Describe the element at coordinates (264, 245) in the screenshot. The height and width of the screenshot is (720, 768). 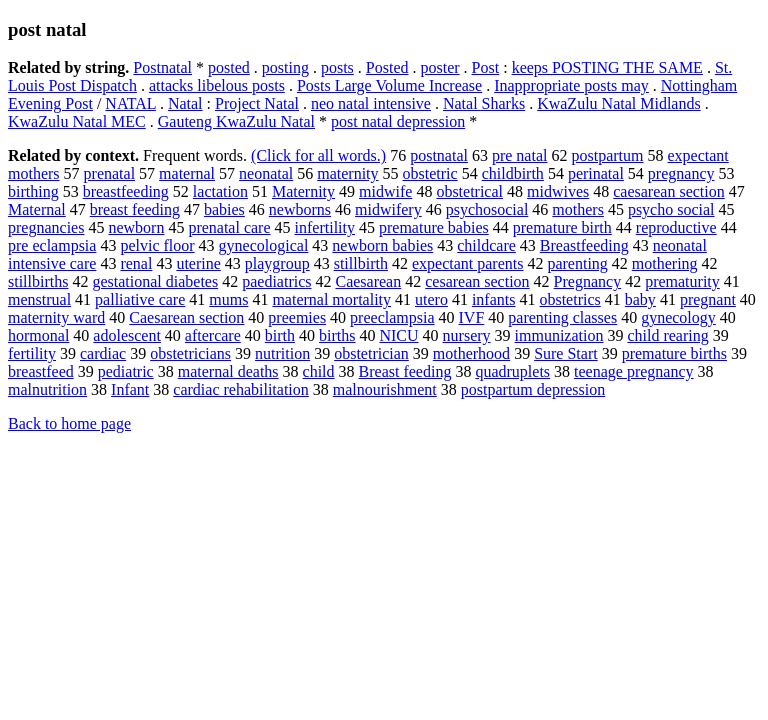
I see `gynecological` at that location.